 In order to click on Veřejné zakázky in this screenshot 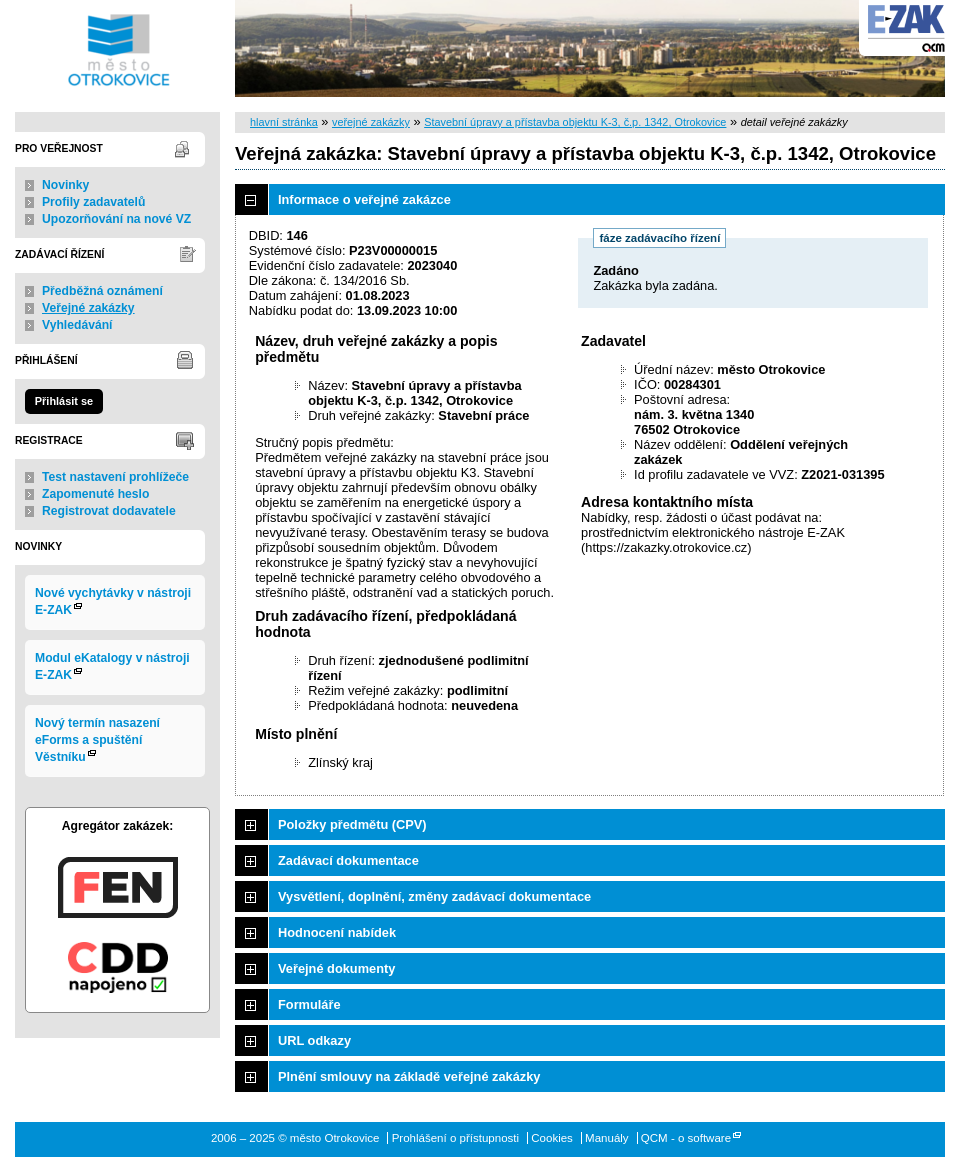, I will do `click(88, 308)`.